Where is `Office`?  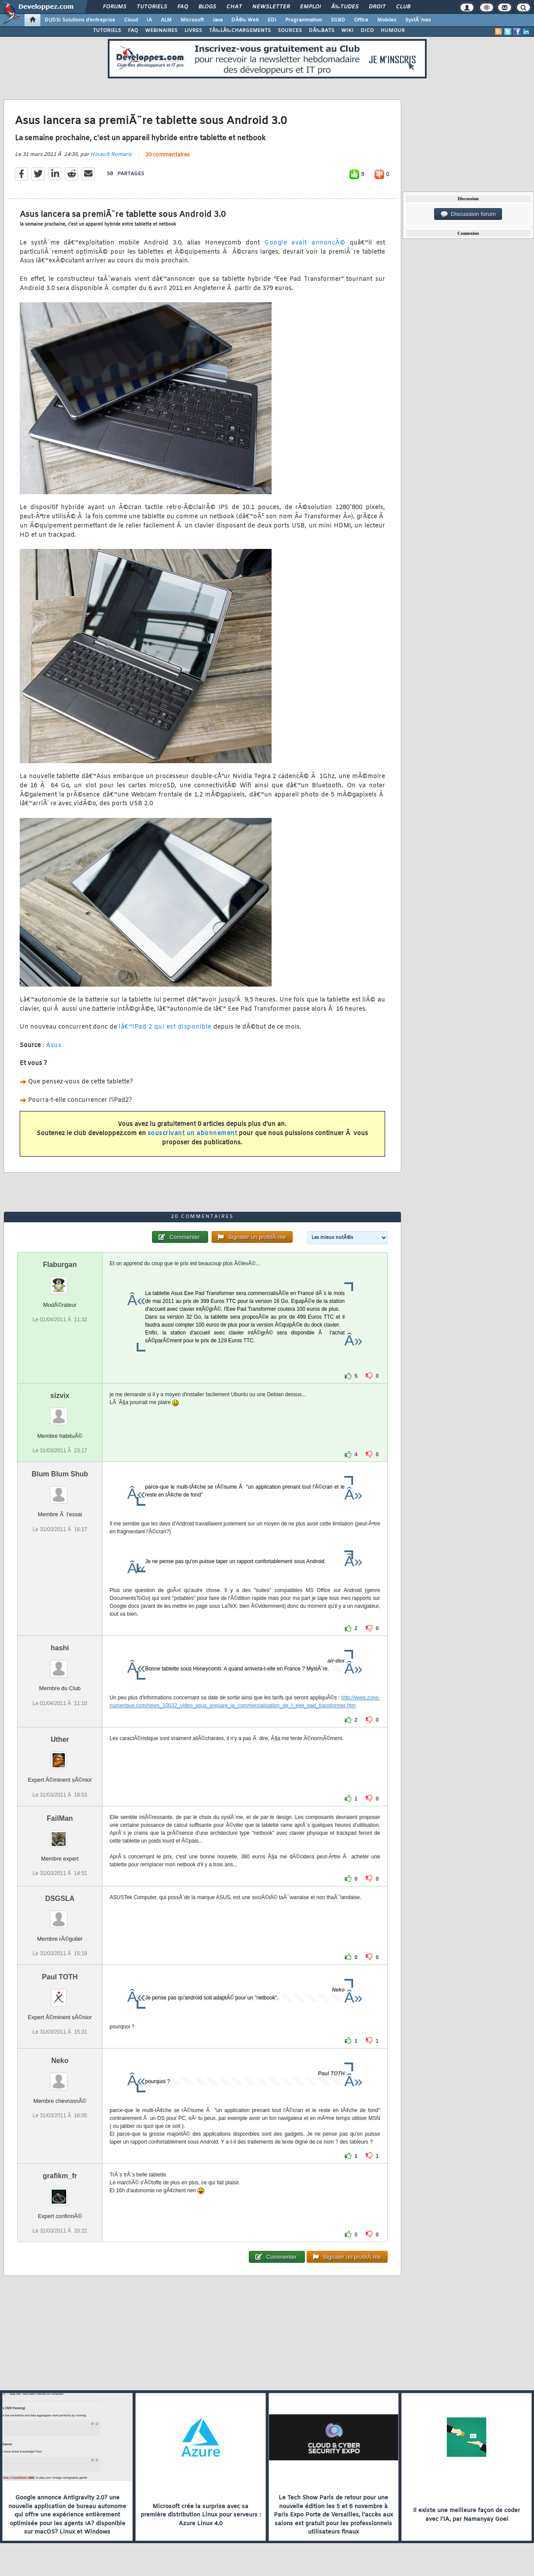 Office is located at coordinates (361, 20).